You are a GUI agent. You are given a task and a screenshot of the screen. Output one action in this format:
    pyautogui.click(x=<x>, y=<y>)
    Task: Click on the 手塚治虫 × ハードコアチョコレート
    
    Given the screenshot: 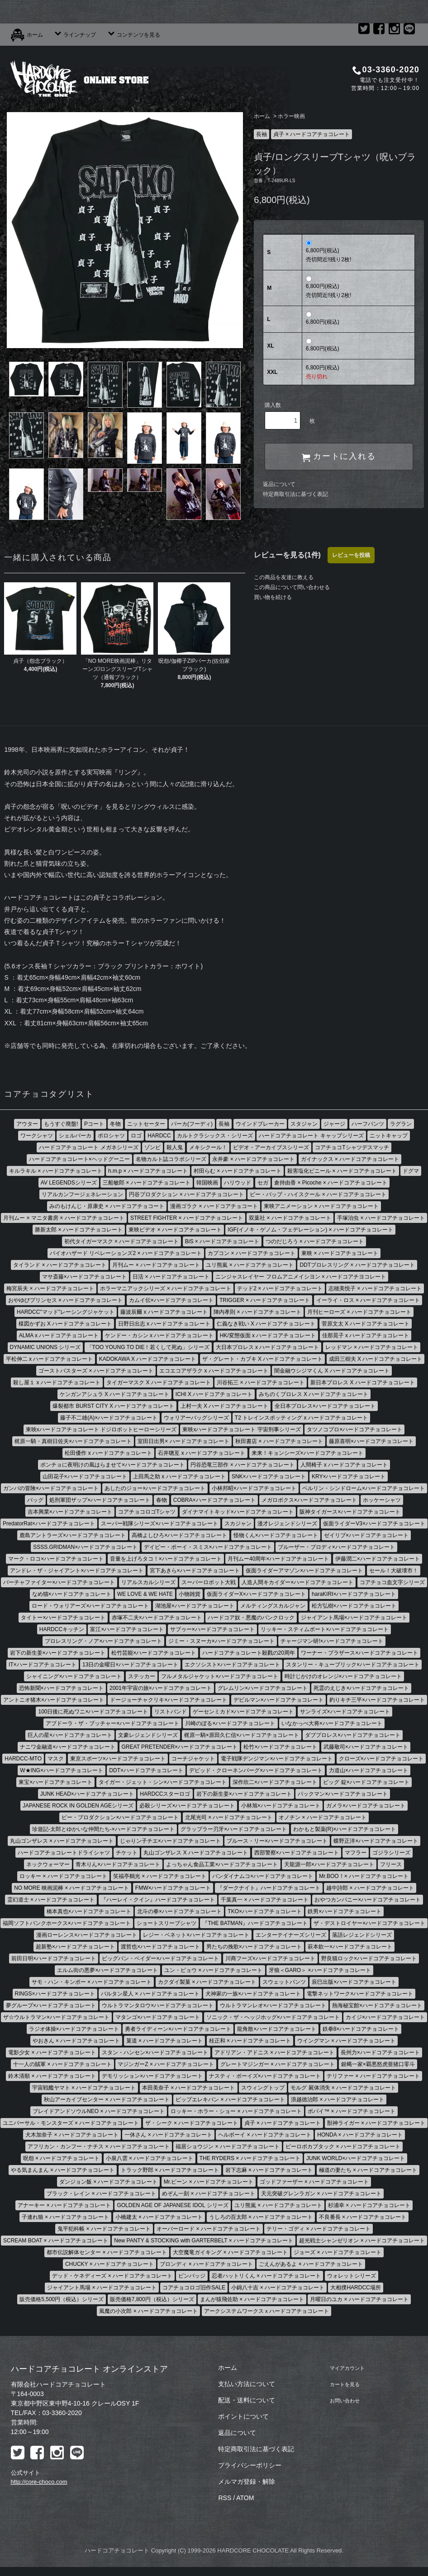 What is the action you would take?
    pyautogui.click(x=381, y=1218)
    